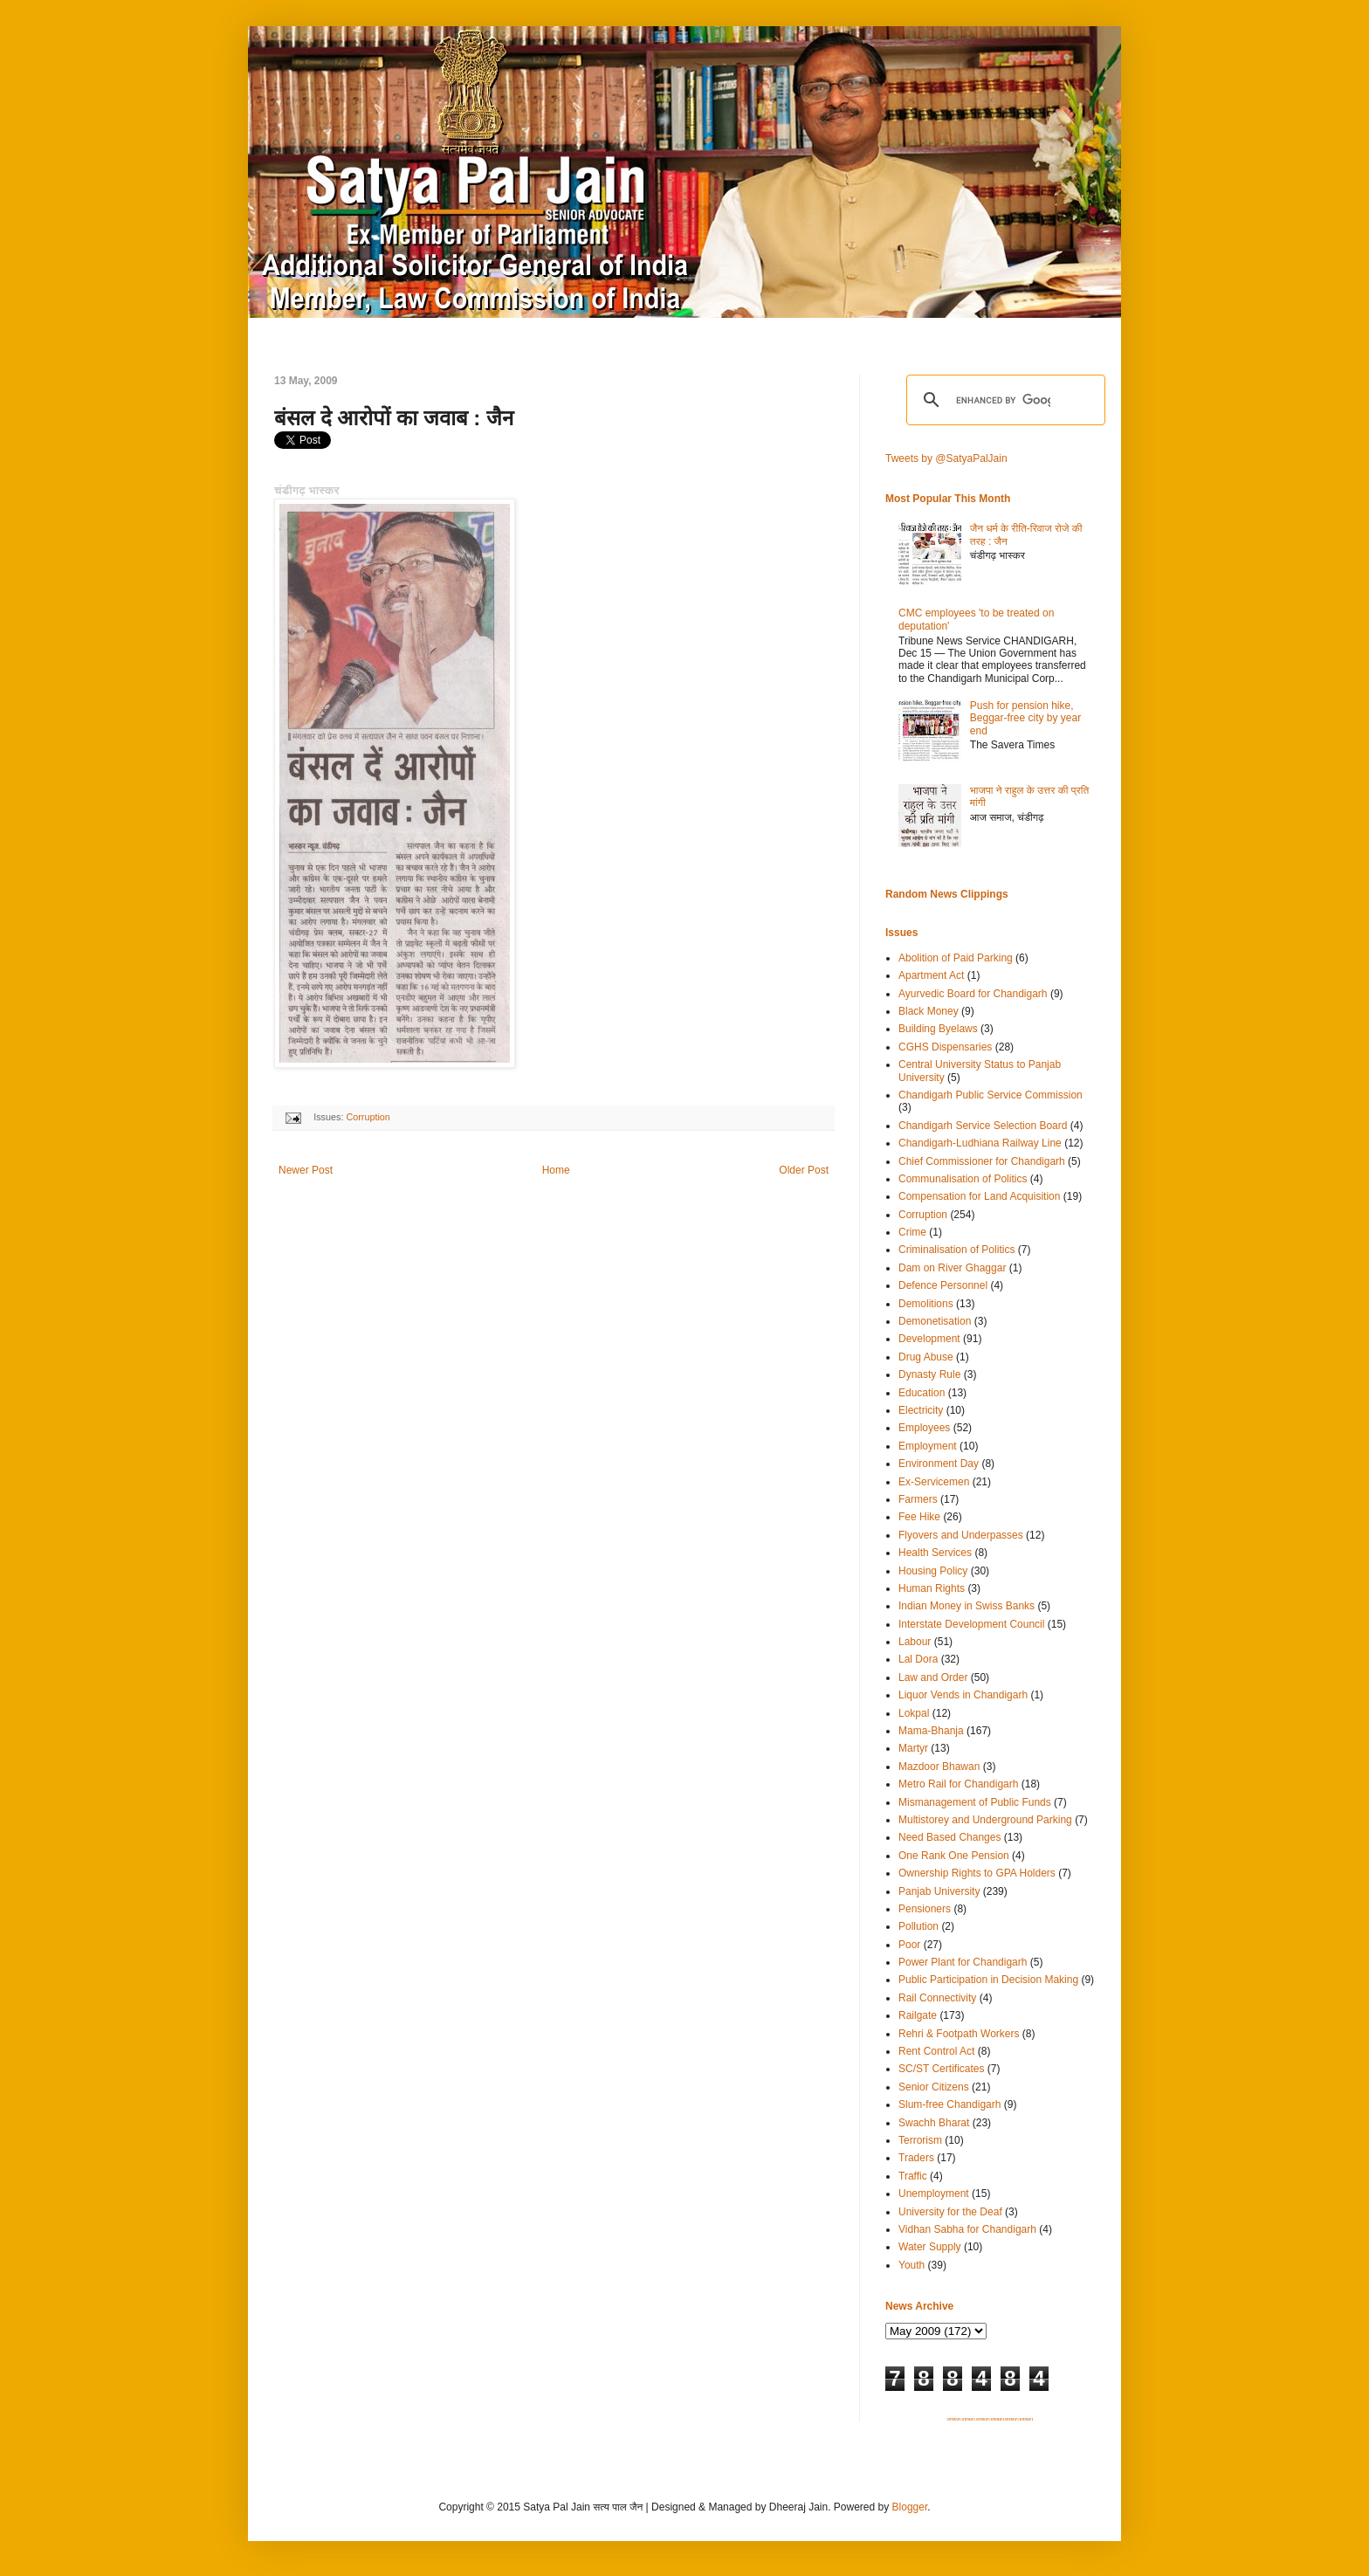  I want to click on Lal Dora, so click(918, 1659).